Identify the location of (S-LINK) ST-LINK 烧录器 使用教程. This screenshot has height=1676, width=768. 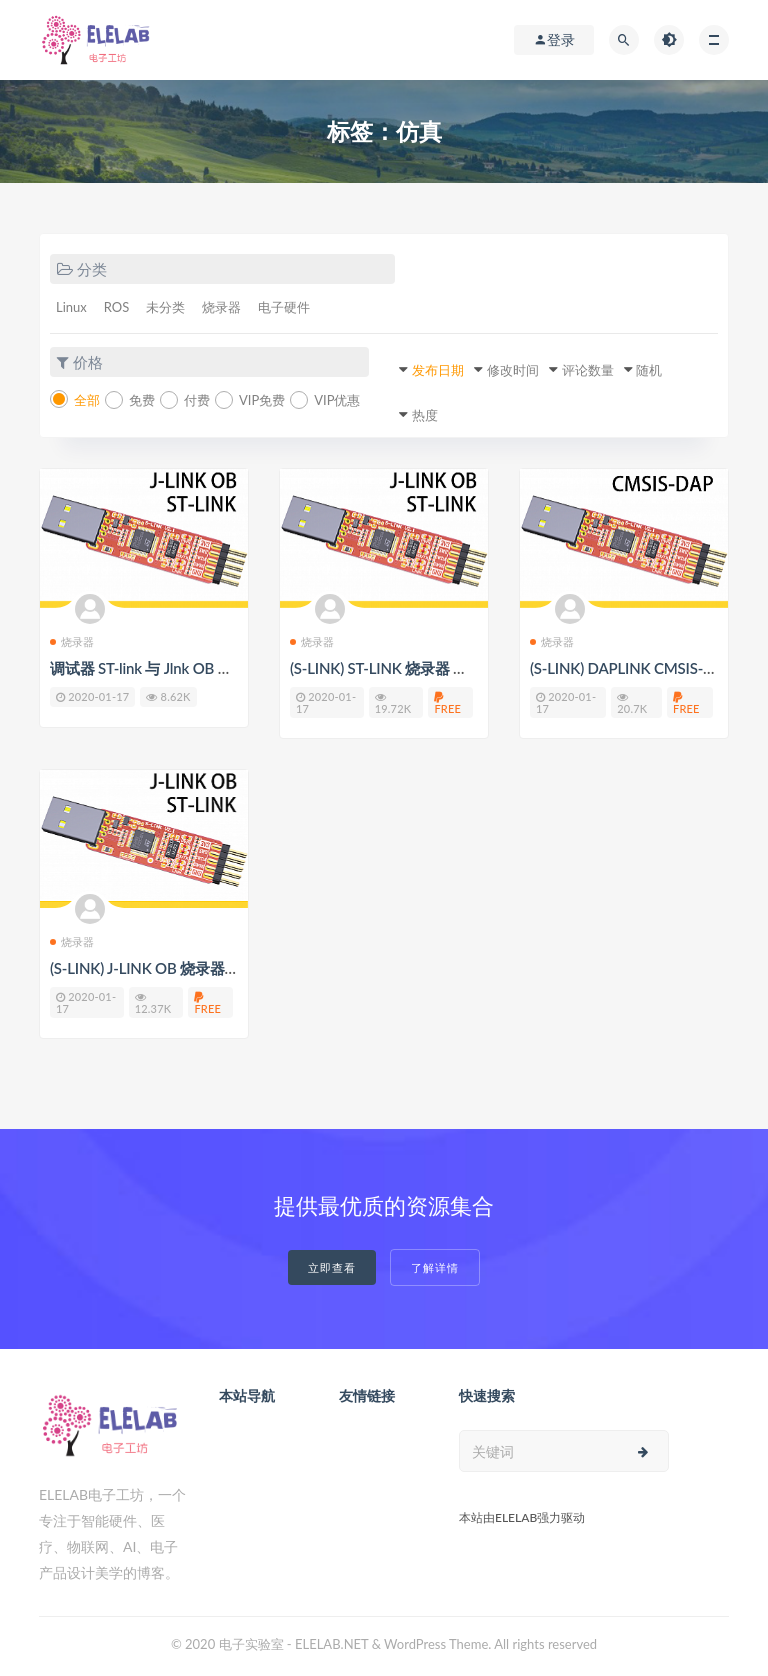
(401, 668).